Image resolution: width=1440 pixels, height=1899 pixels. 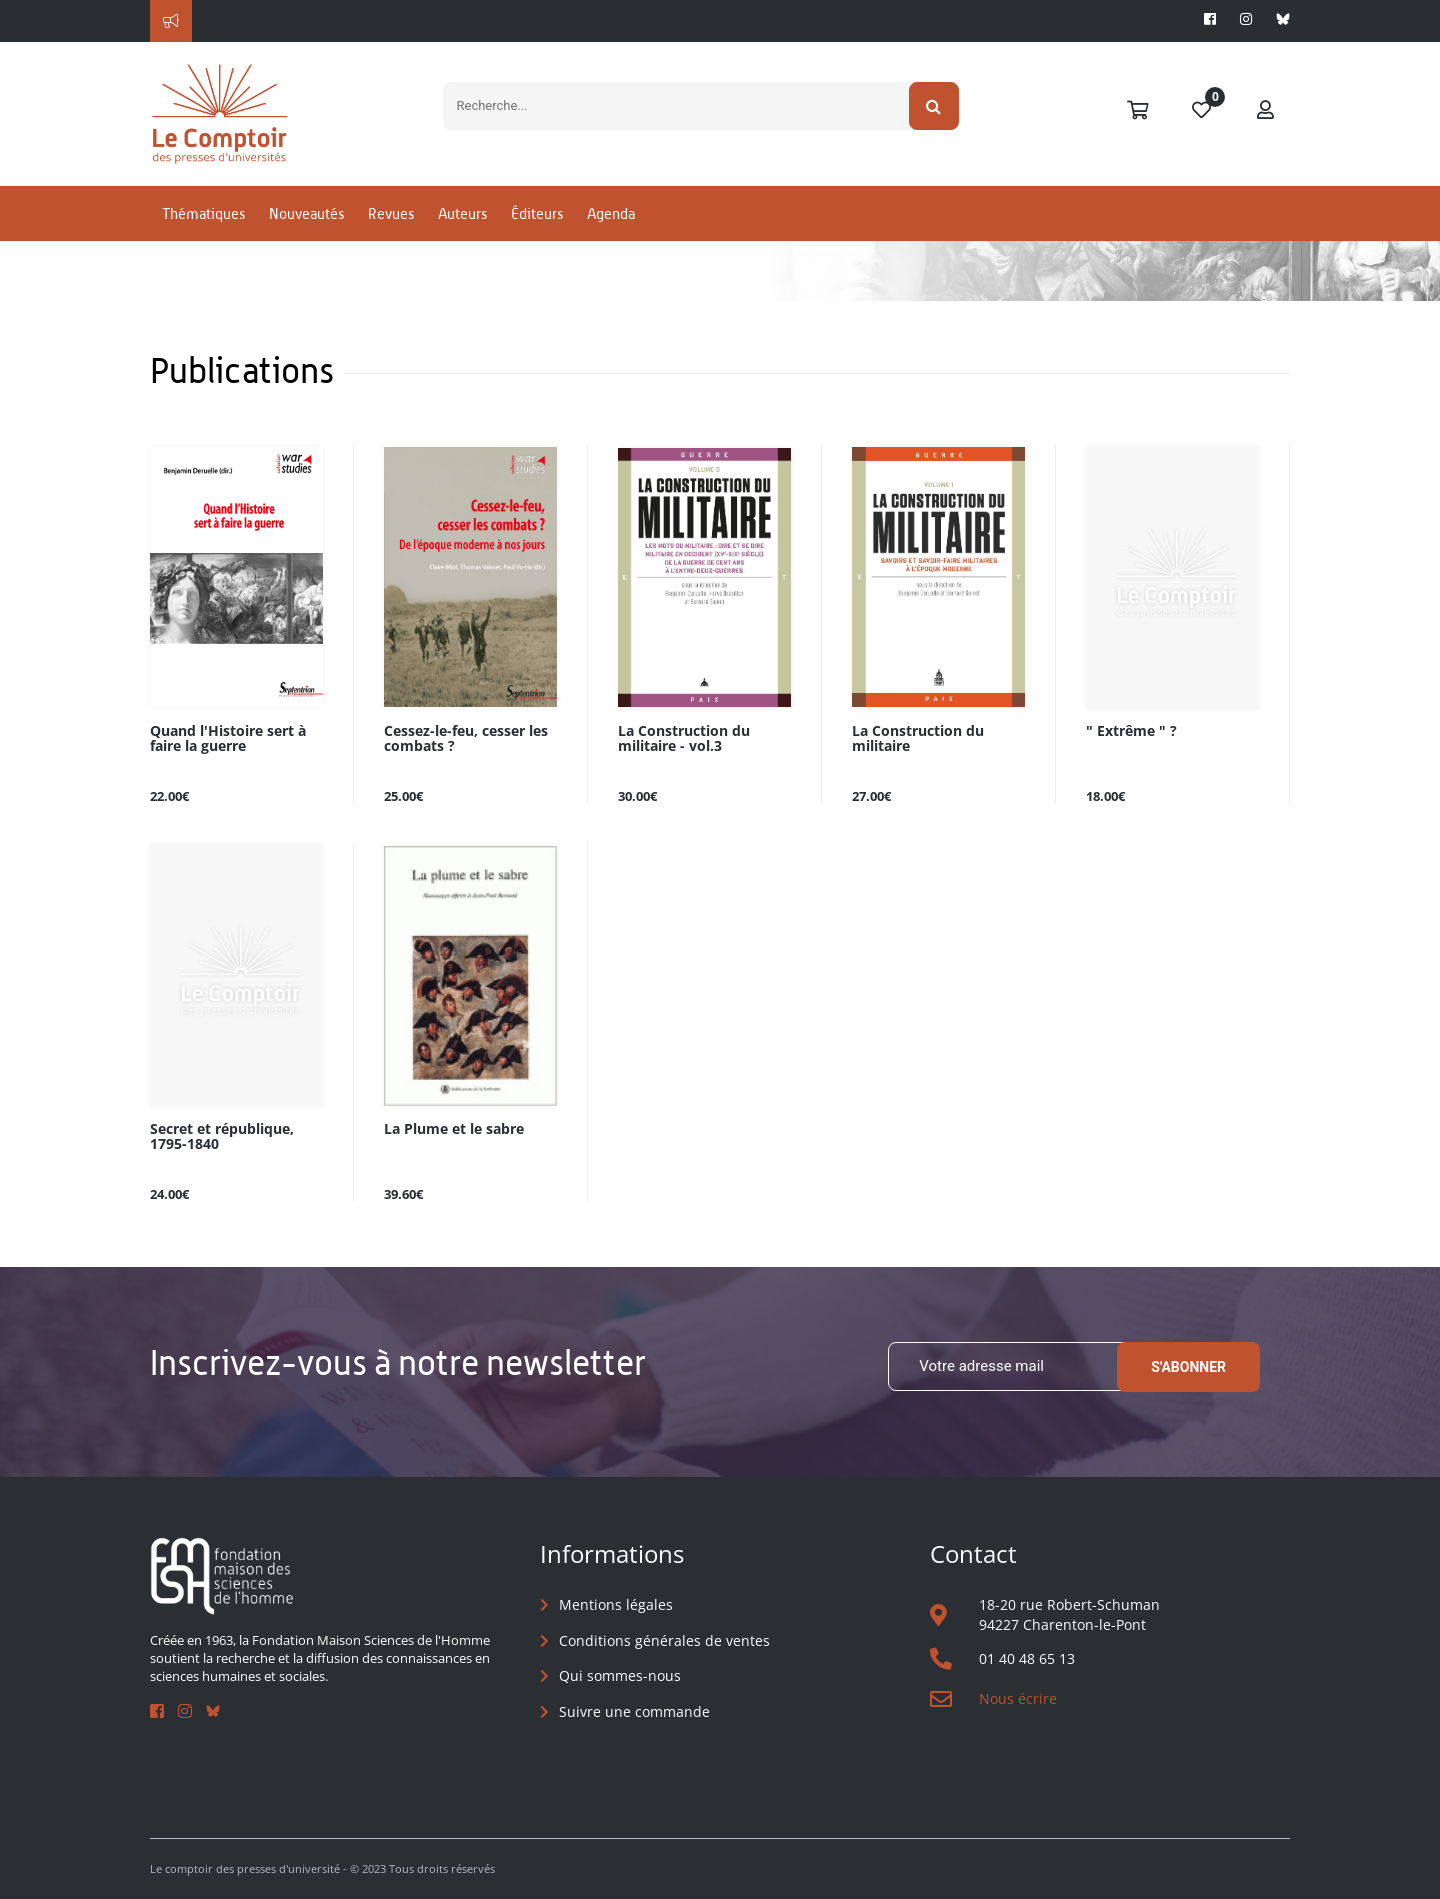 I want to click on Quand l'Histoire sert à faire la guerre, so click(x=228, y=739).